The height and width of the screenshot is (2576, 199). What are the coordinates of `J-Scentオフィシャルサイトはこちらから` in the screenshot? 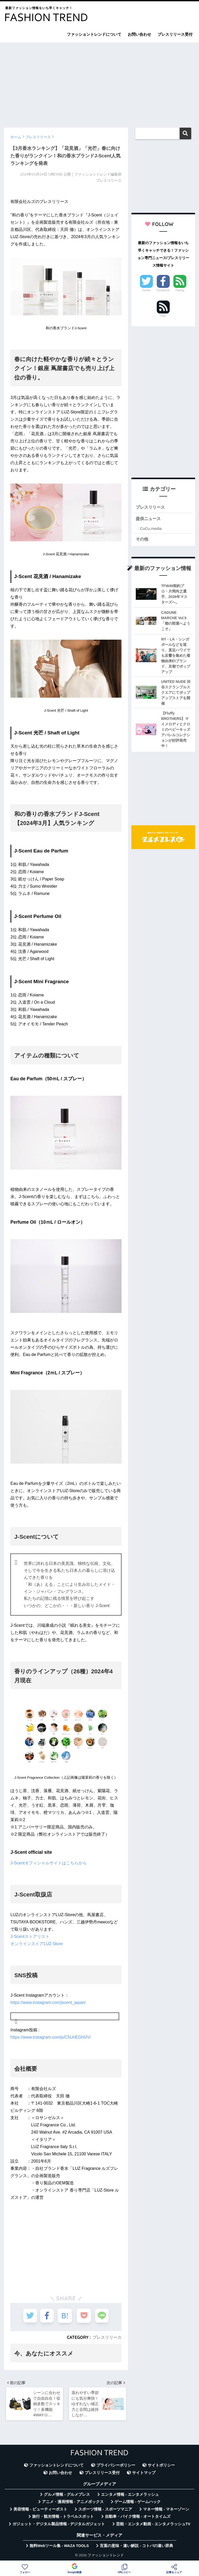 It's located at (48, 1863).